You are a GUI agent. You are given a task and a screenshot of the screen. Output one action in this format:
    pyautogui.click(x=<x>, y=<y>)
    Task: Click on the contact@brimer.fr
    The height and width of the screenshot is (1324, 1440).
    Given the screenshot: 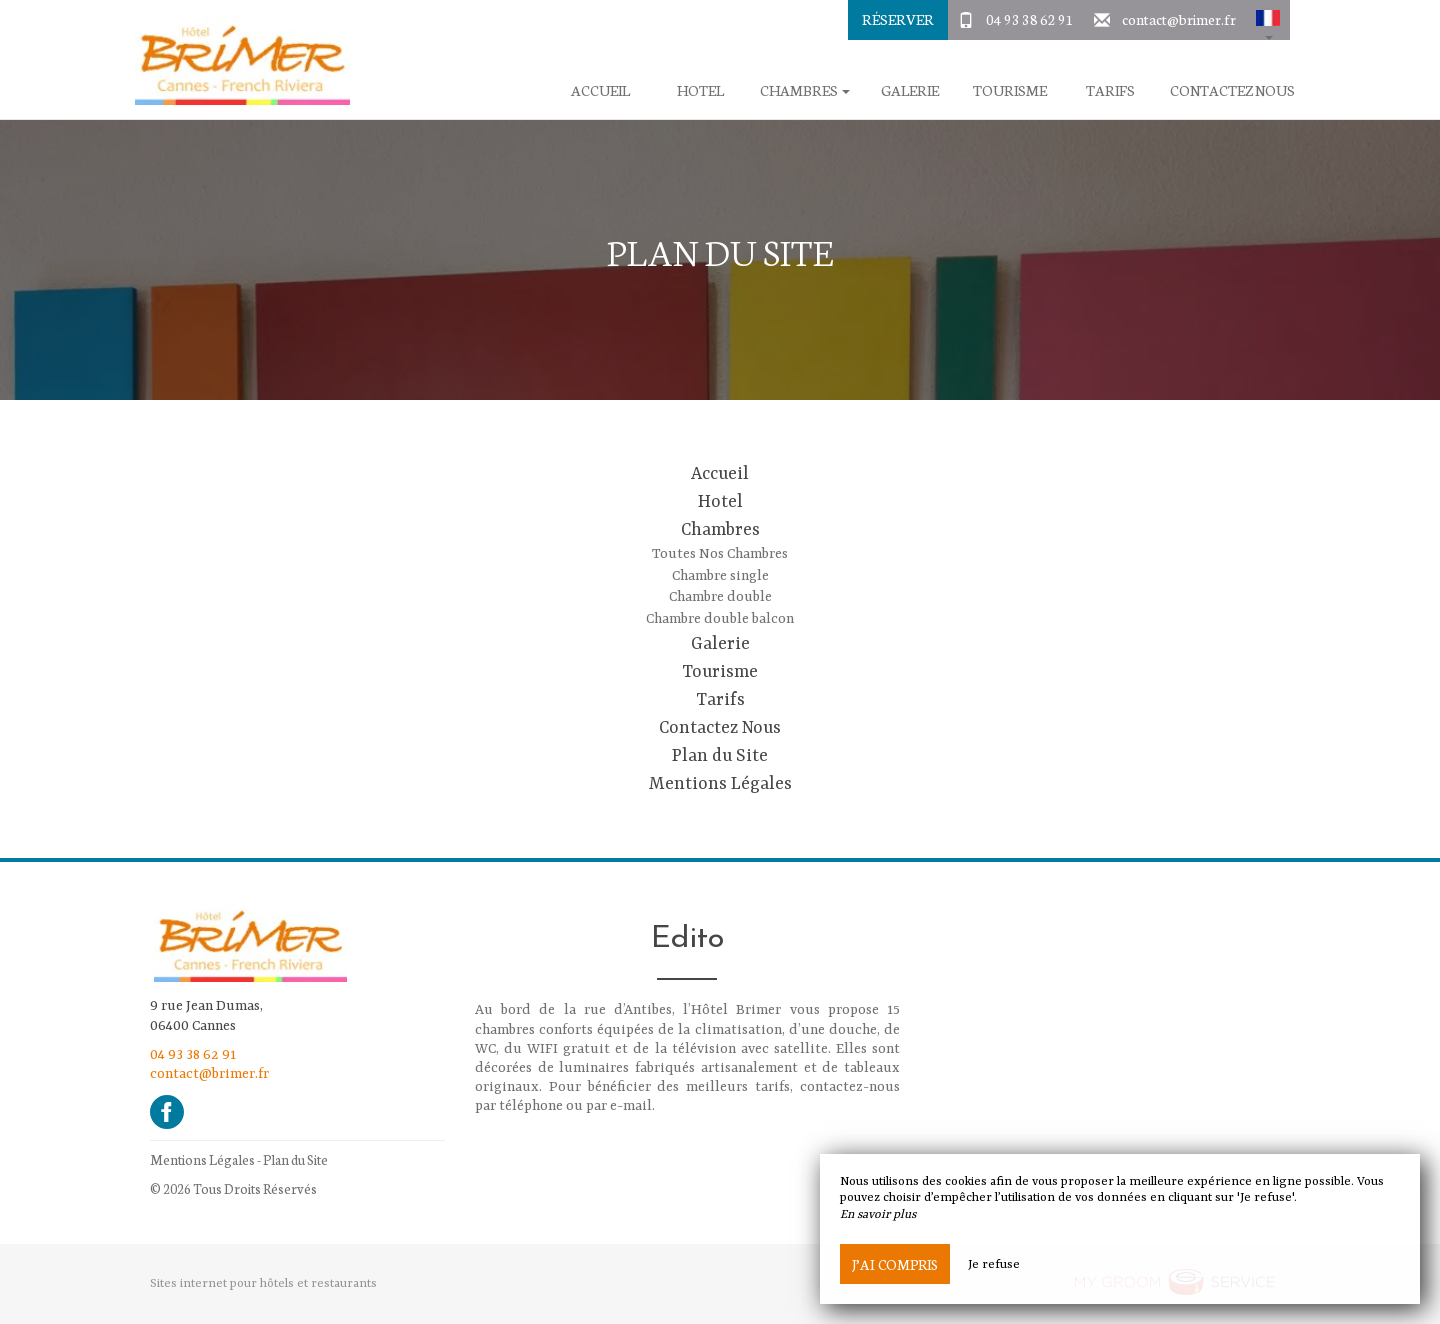 What is the action you would take?
    pyautogui.click(x=1179, y=19)
    